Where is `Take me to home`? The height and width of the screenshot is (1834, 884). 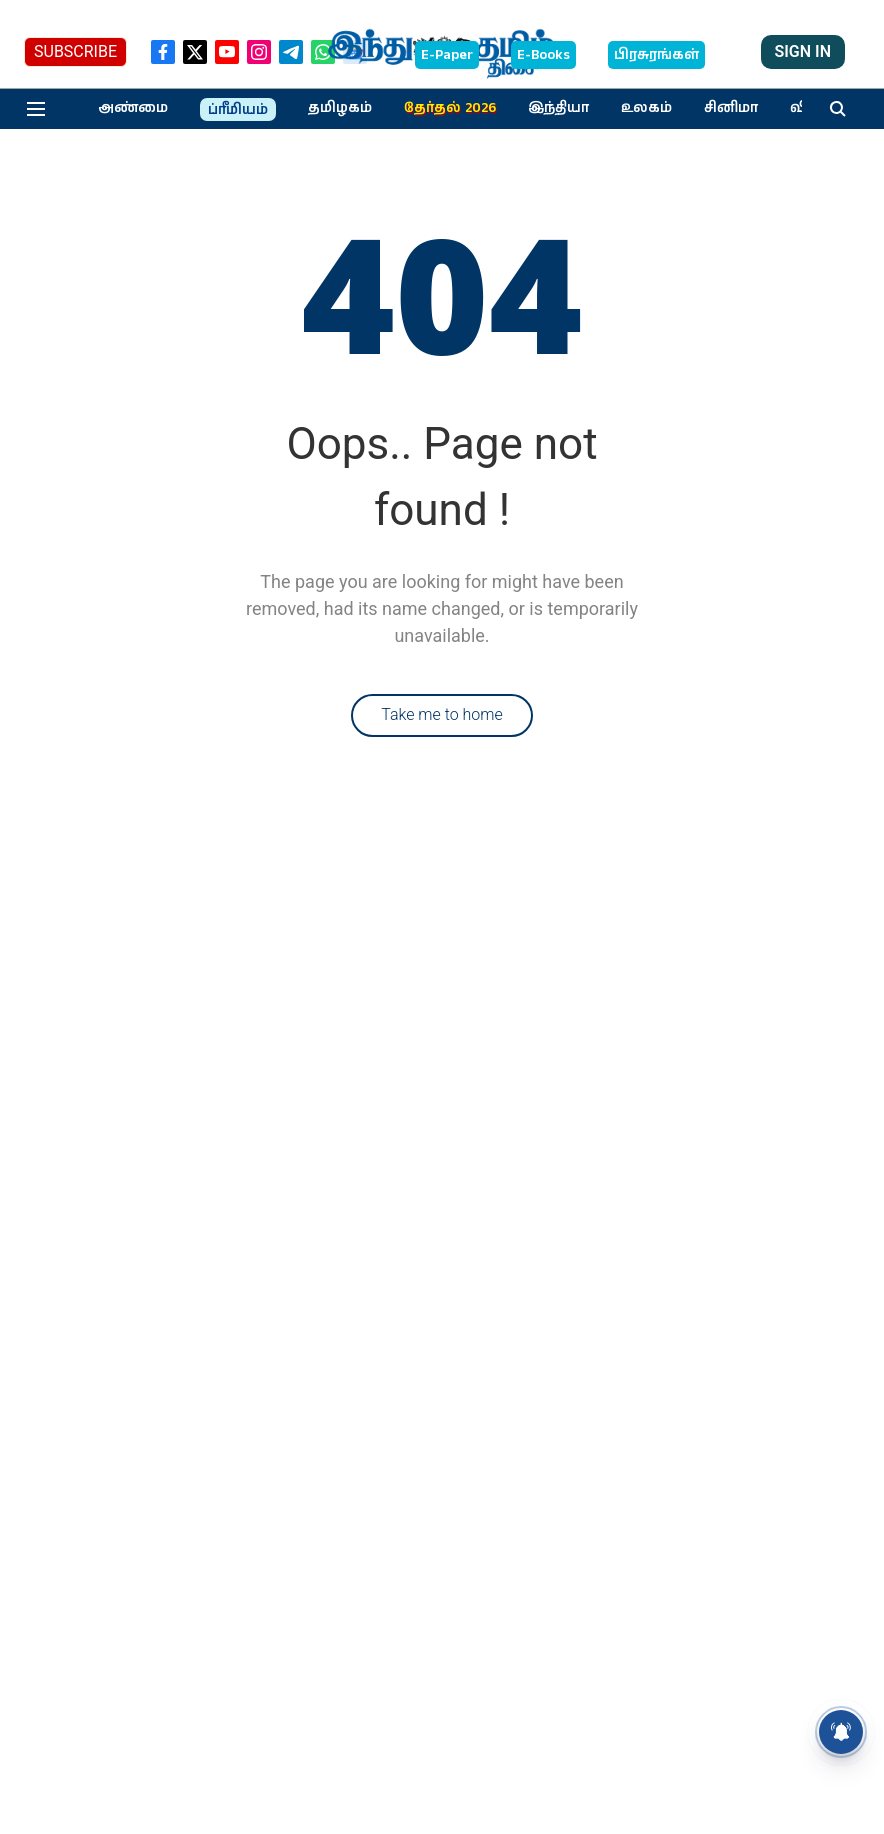 Take me to home is located at coordinates (442, 714).